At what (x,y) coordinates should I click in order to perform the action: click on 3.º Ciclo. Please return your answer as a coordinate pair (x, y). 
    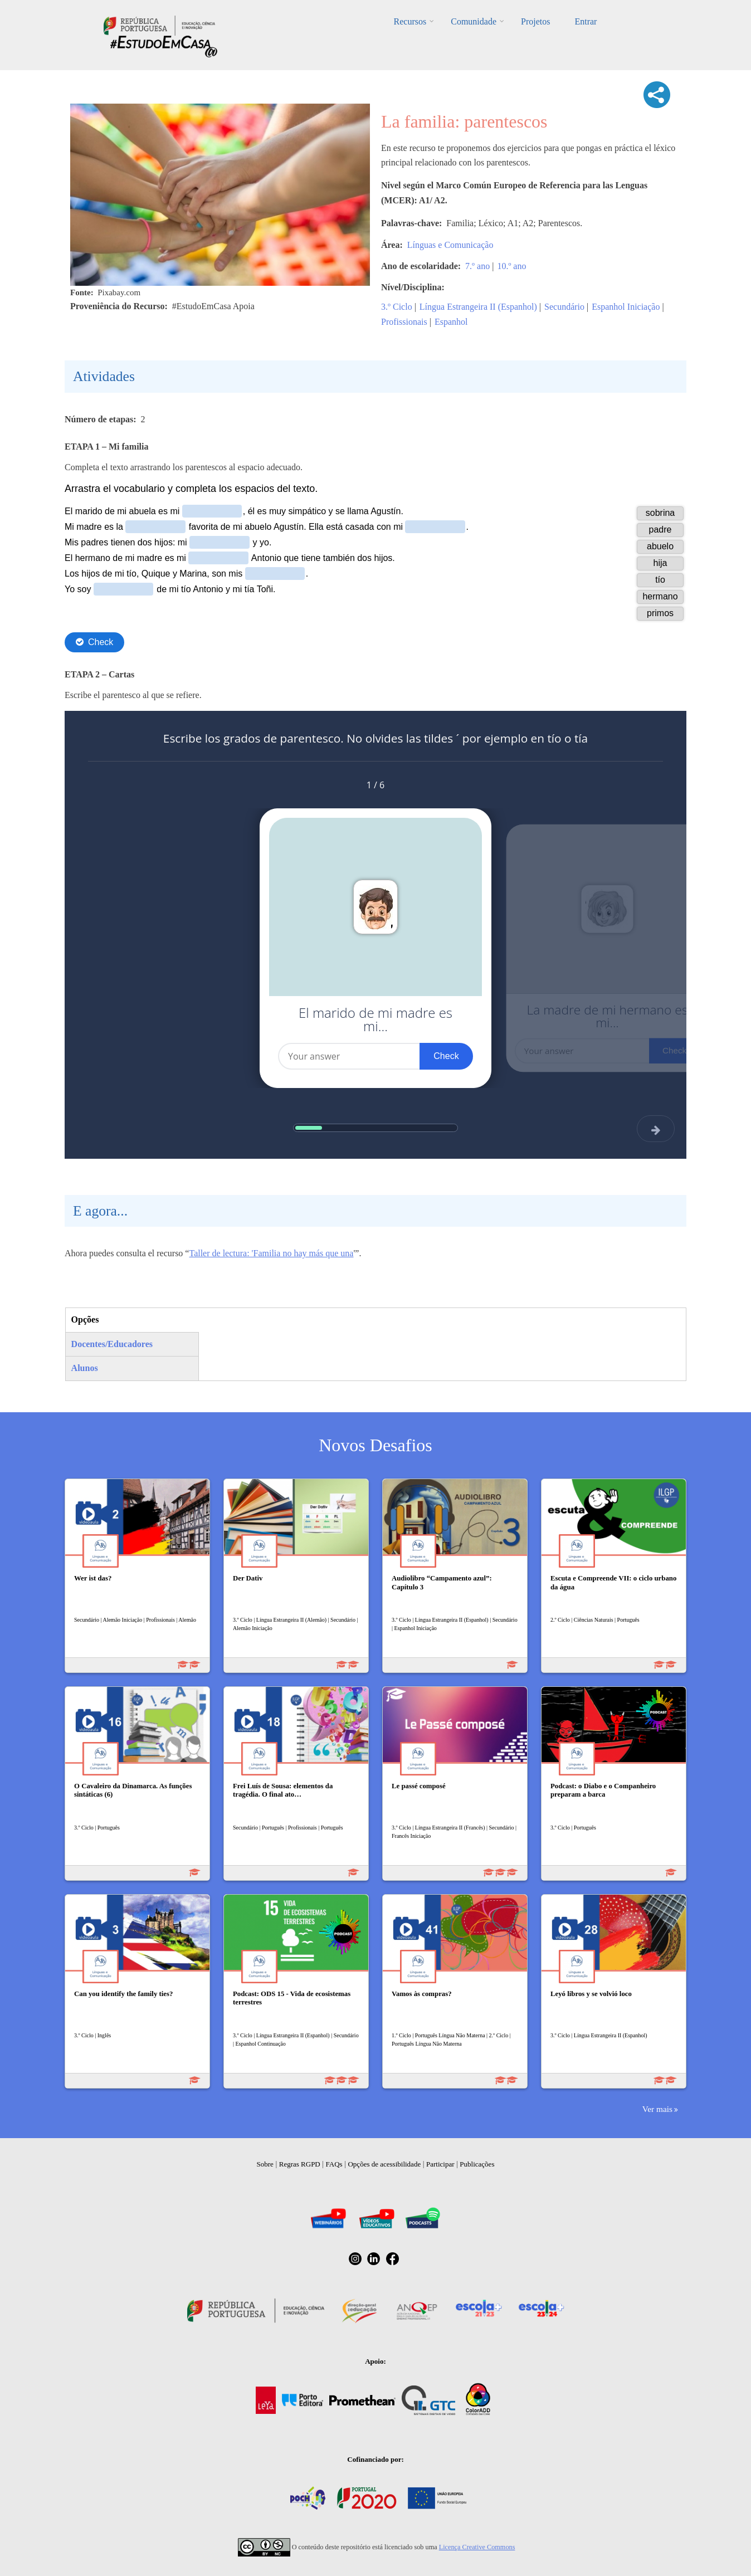
    Looking at the image, I should click on (396, 306).